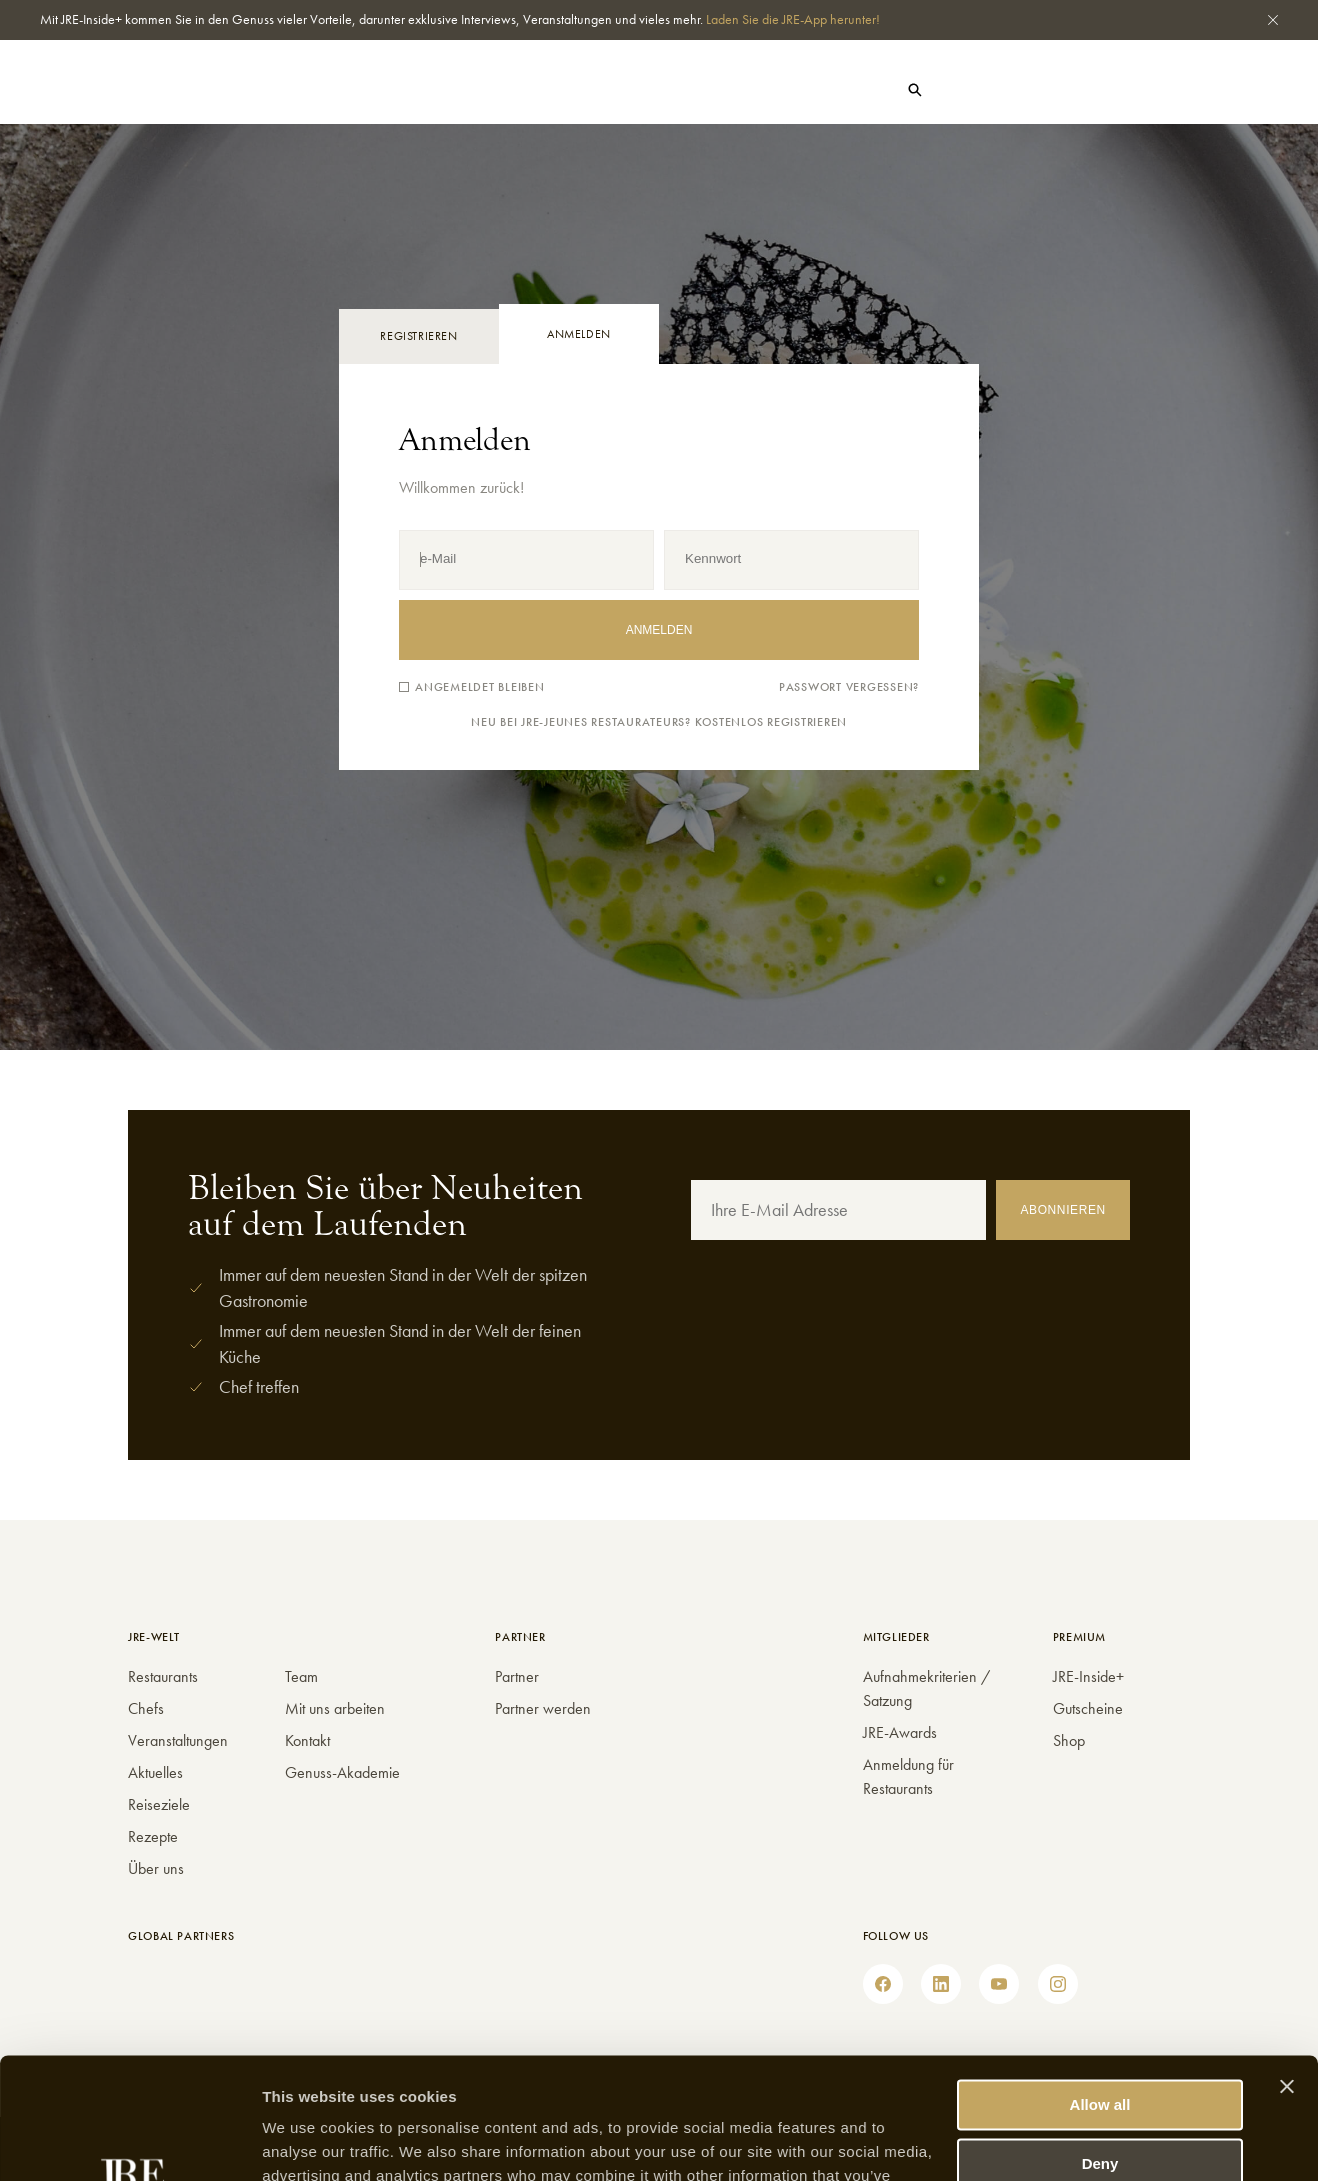  Describe the element at coordinates (543, 1708) in the screenshot. I see `Partner werden` at that location.